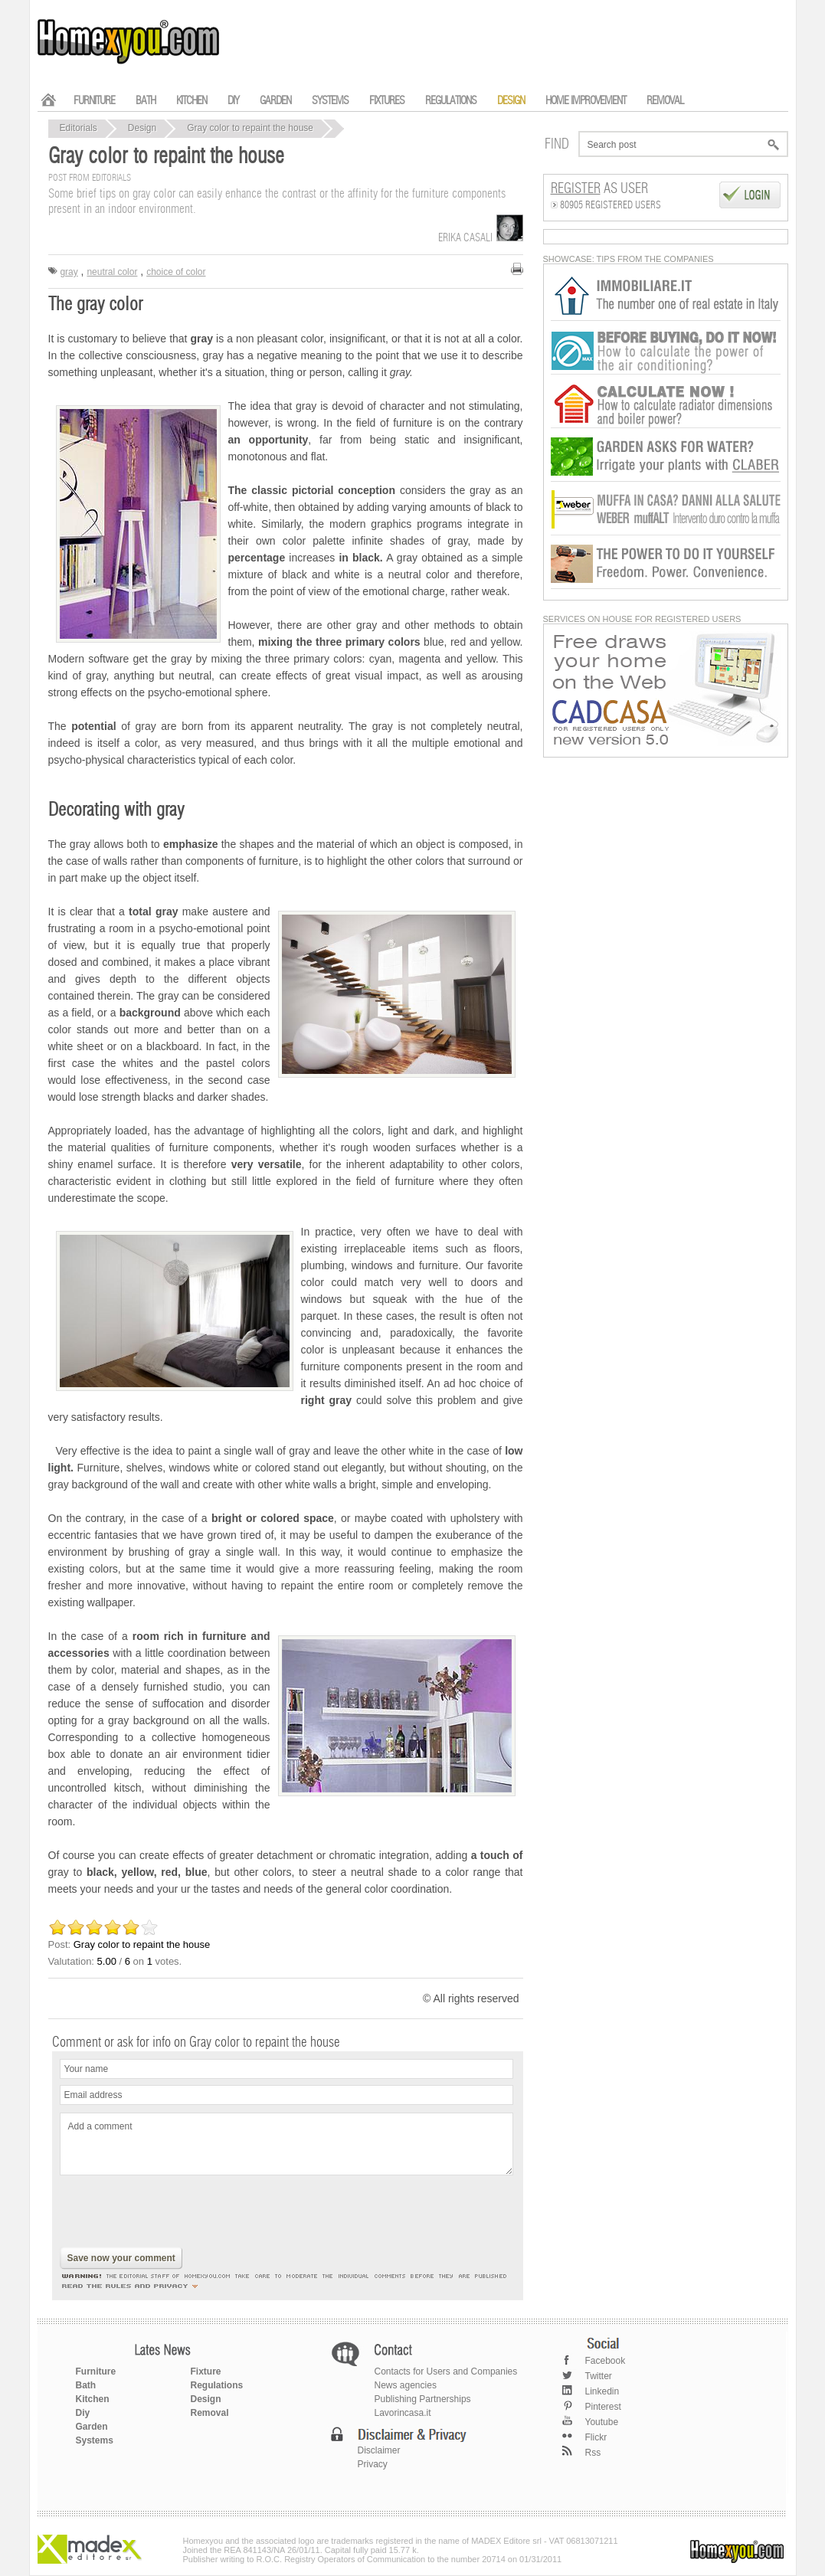  Describe the element at coordinates (446, 2371) in the screenshot. I see `Contacts for Users and Companies` at that location.